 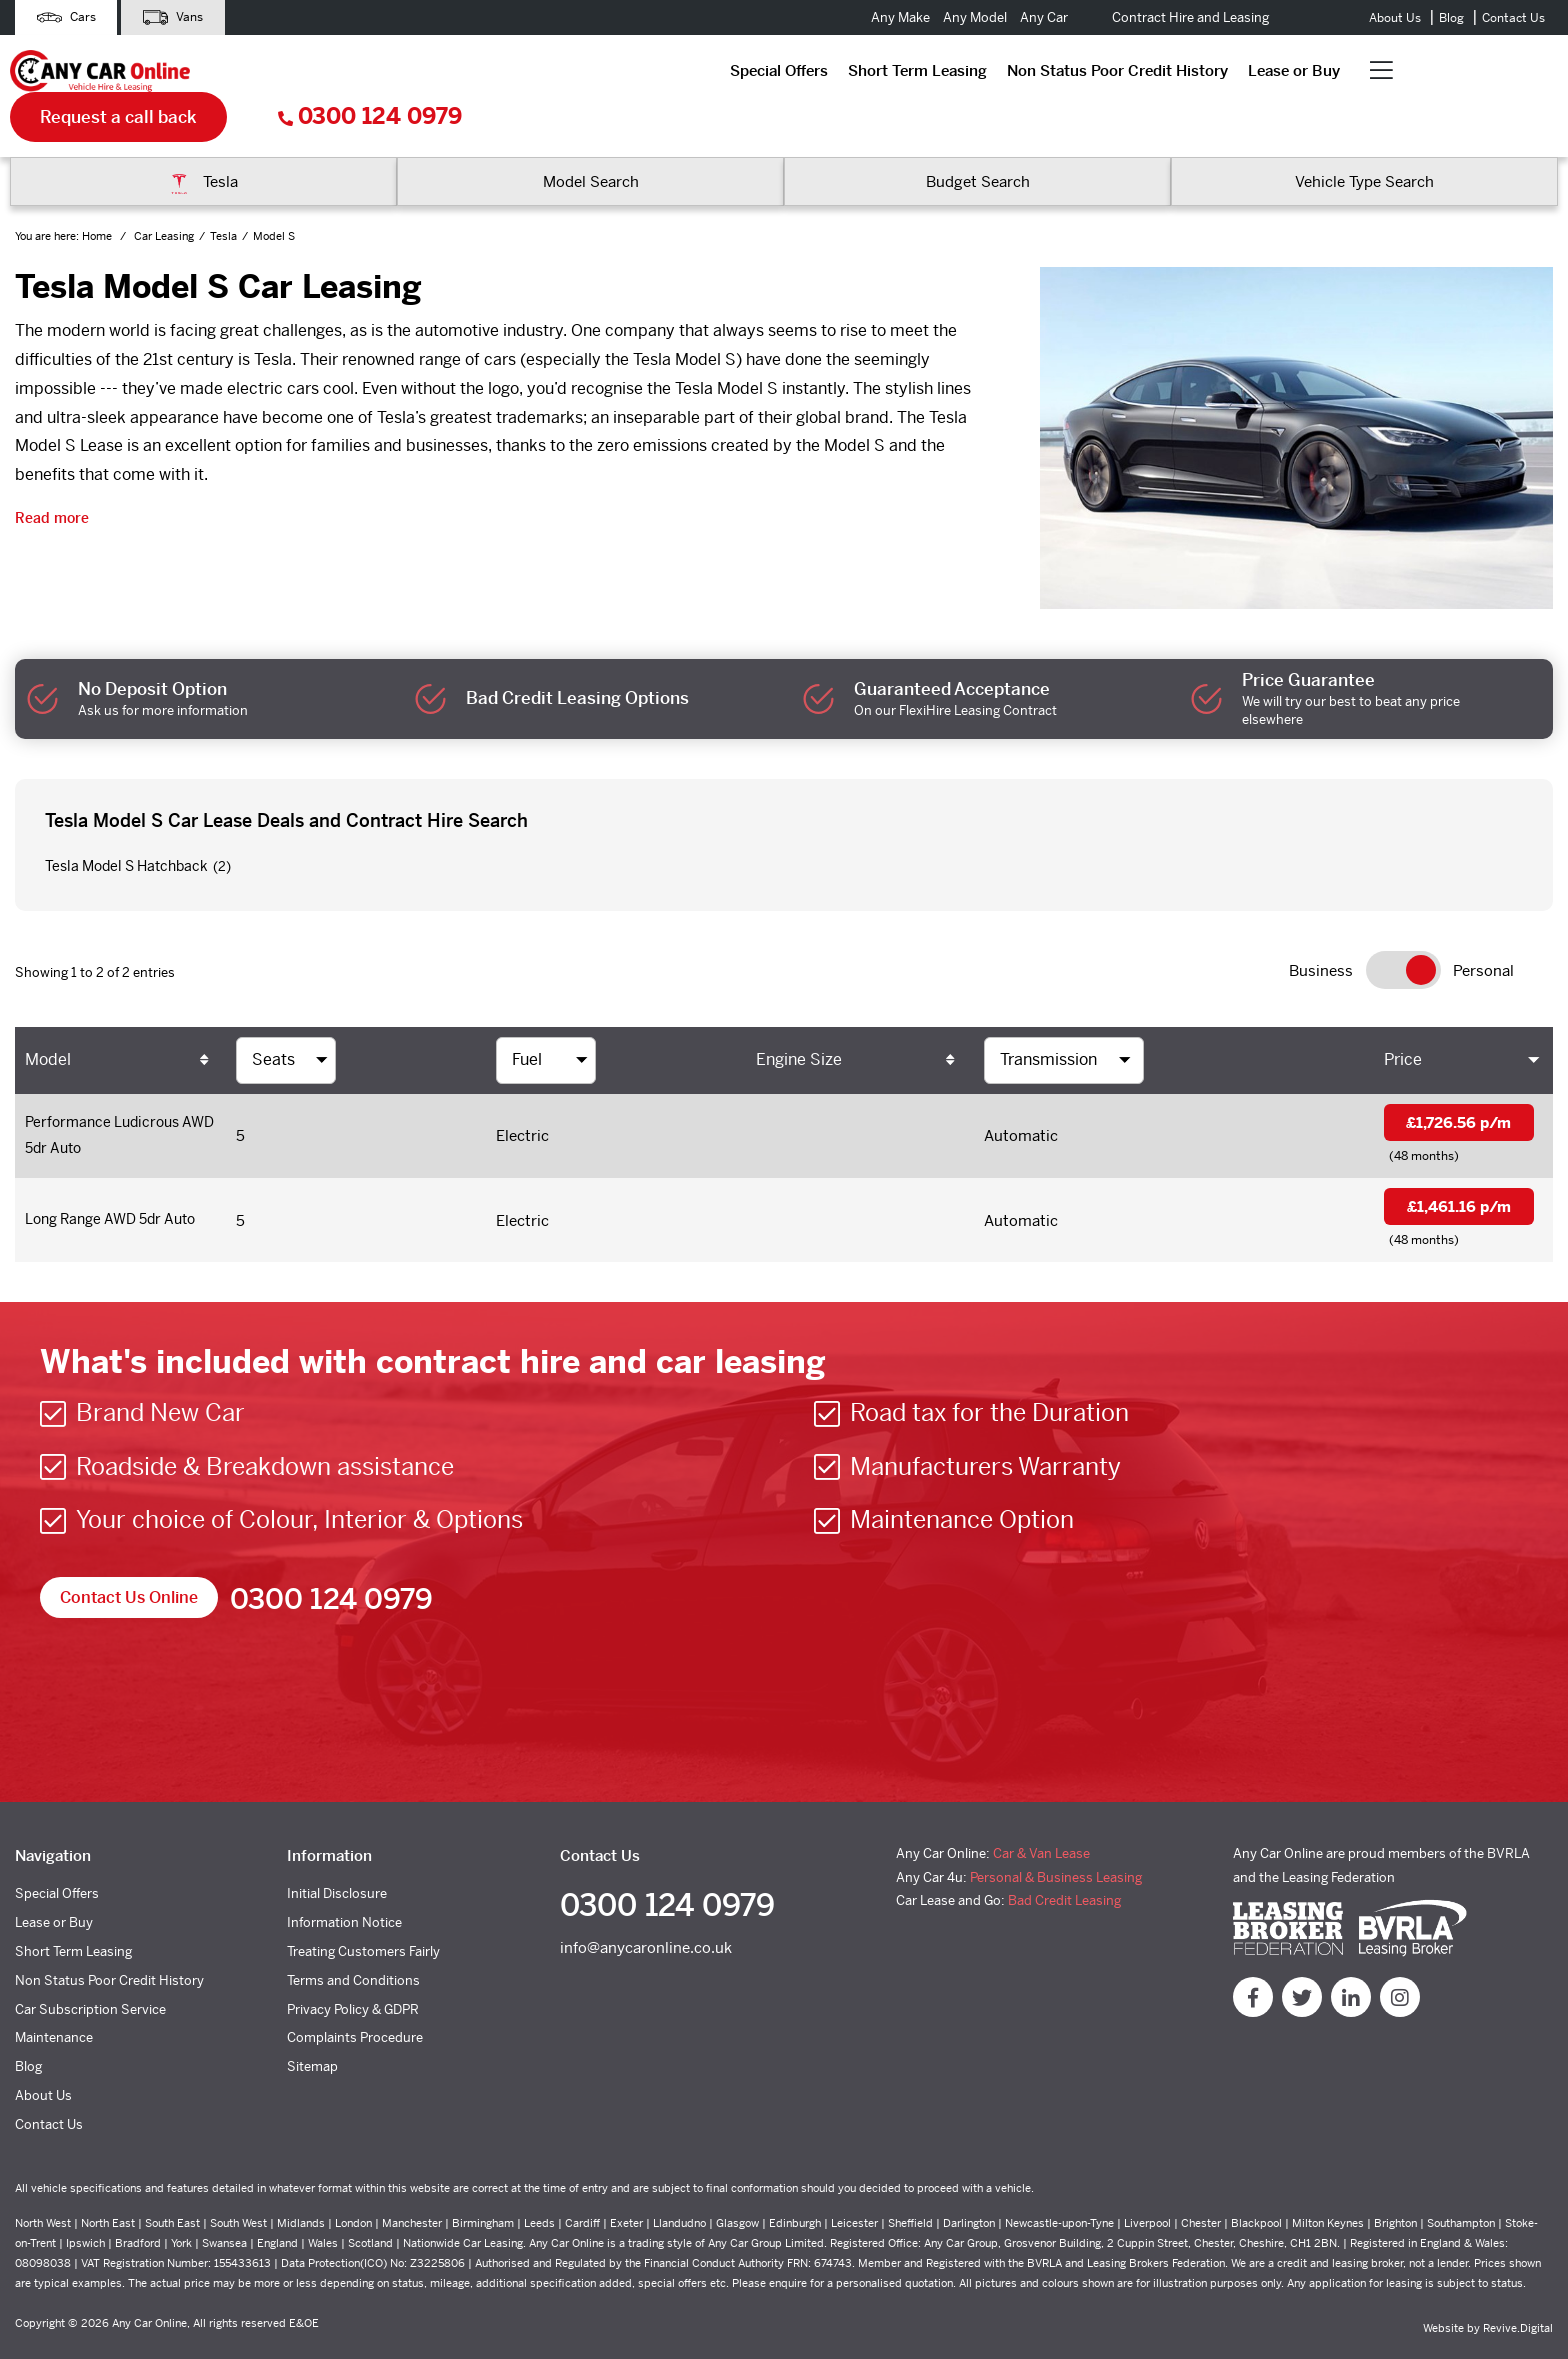 What do you see at coordinates (465, 74) in the screenshot?
I see `Short Term Leasing` at bounding box center [465, 74].